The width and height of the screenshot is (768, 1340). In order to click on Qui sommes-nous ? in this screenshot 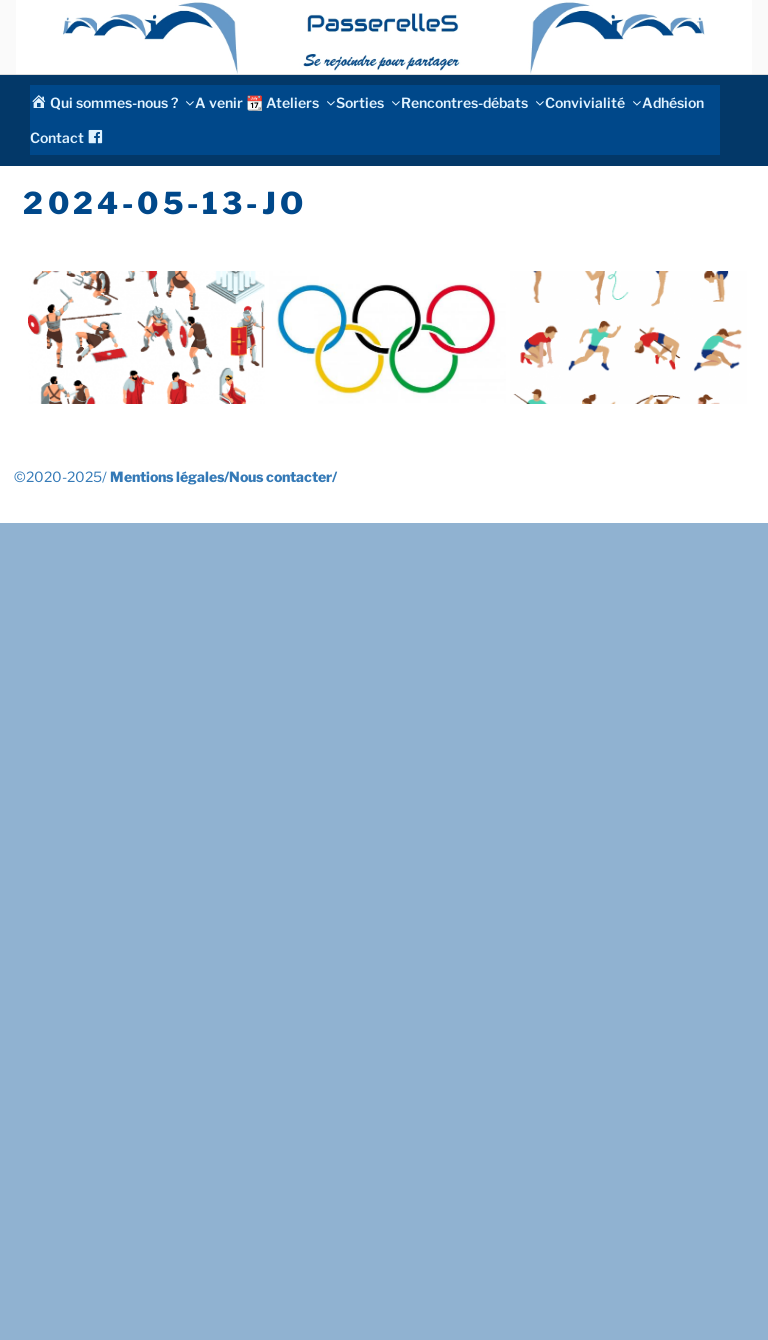, I will do `click(121, 102)`.